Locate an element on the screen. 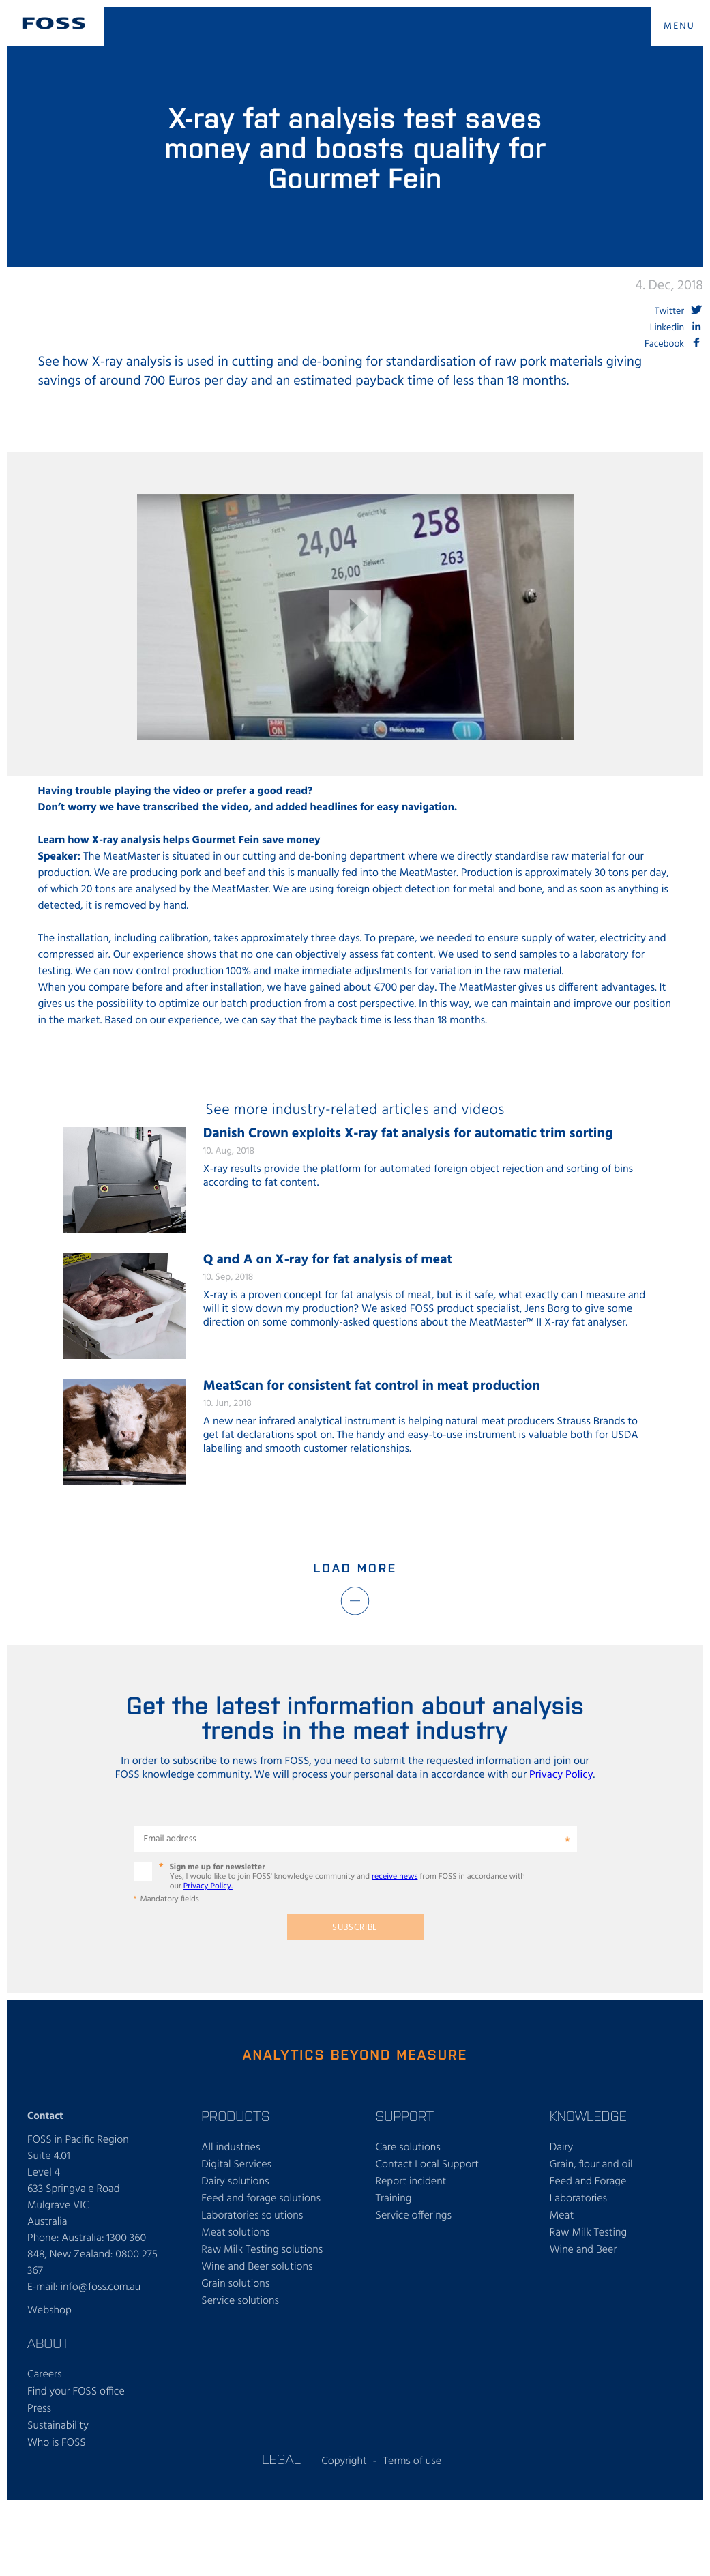 This screenshot has width=710, height=2576. About is located at coordinates (48, 2343).